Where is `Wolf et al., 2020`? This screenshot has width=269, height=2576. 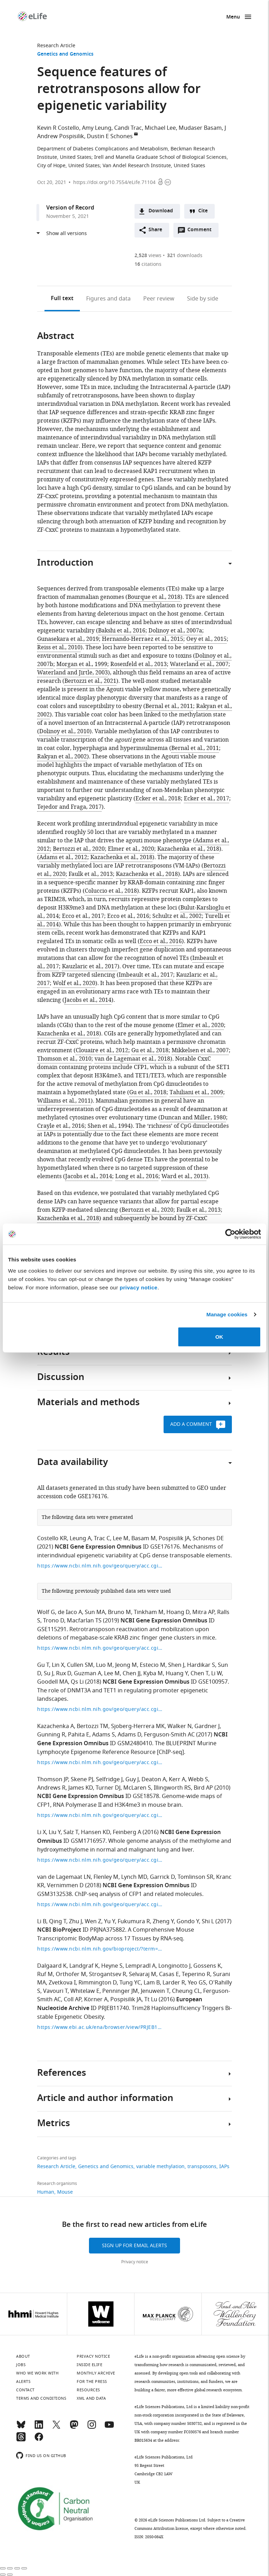 Wolf et al., 2020 is located at coordinates (74, 983).